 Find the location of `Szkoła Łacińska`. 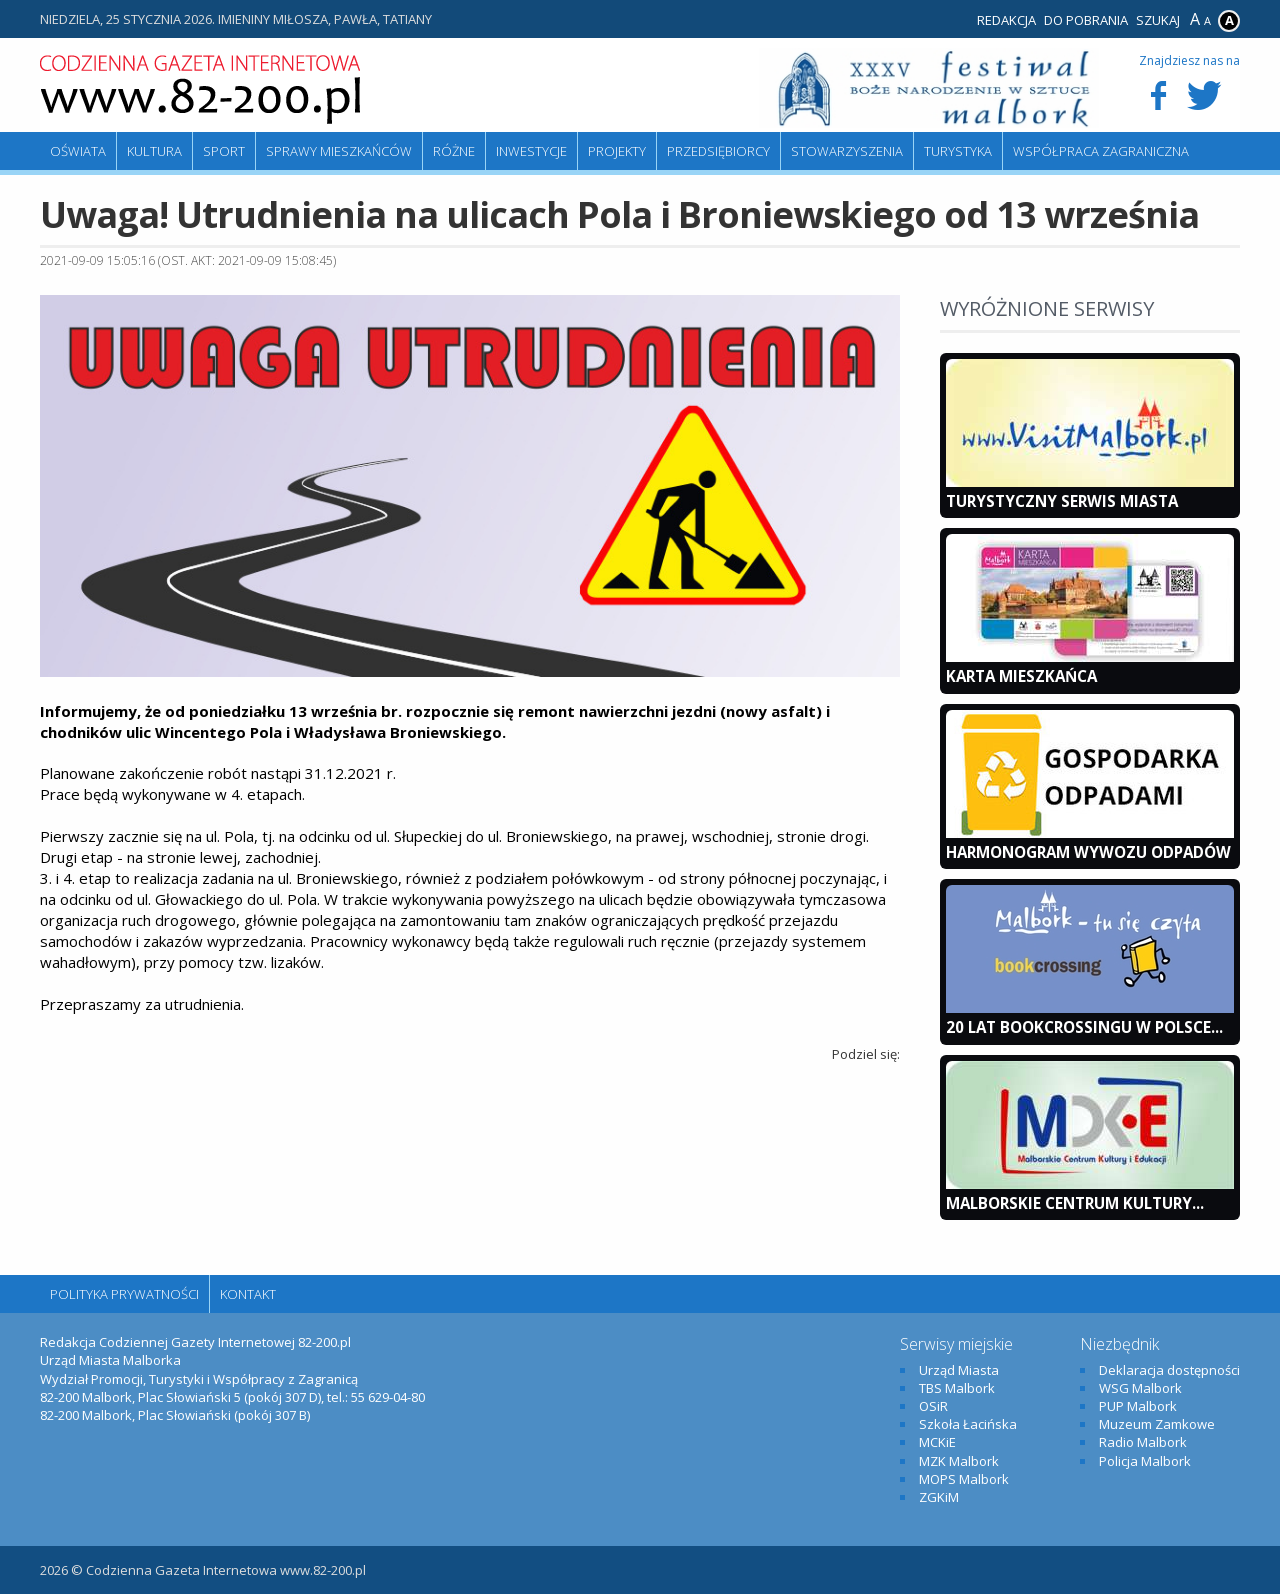

Szkoła Łacińska is located at coordinates (968, 1424).